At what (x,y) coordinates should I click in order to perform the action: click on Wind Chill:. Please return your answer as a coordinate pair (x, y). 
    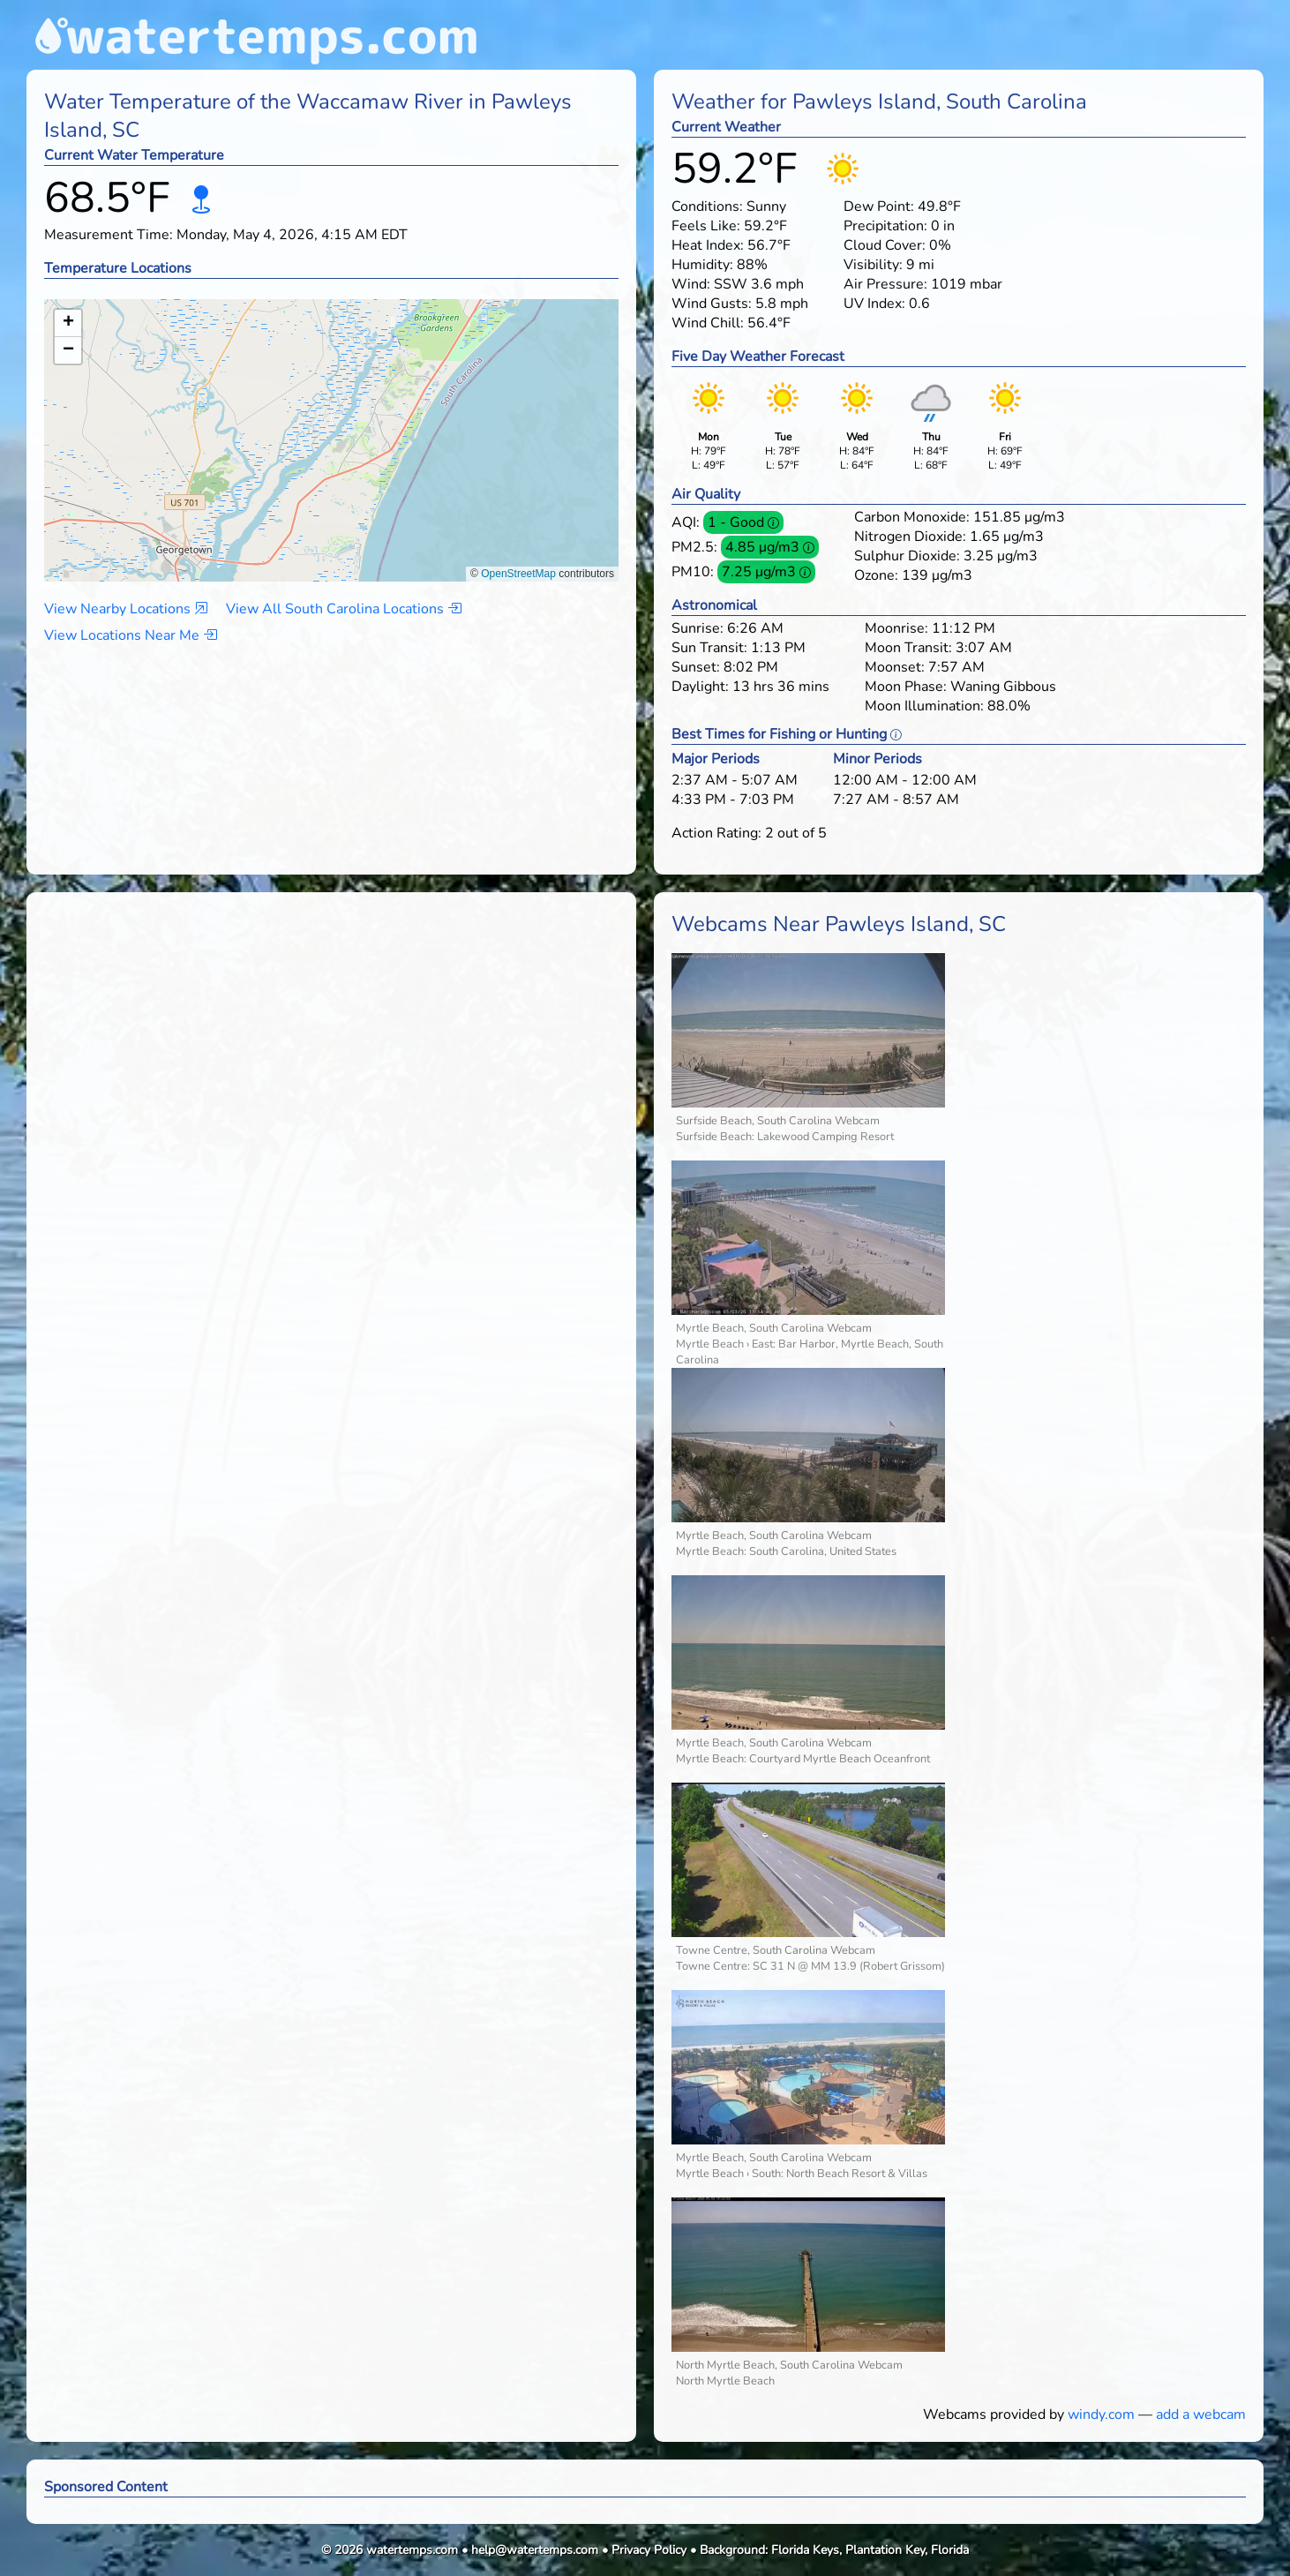
    Looking at the image, I should click on (707, 323).